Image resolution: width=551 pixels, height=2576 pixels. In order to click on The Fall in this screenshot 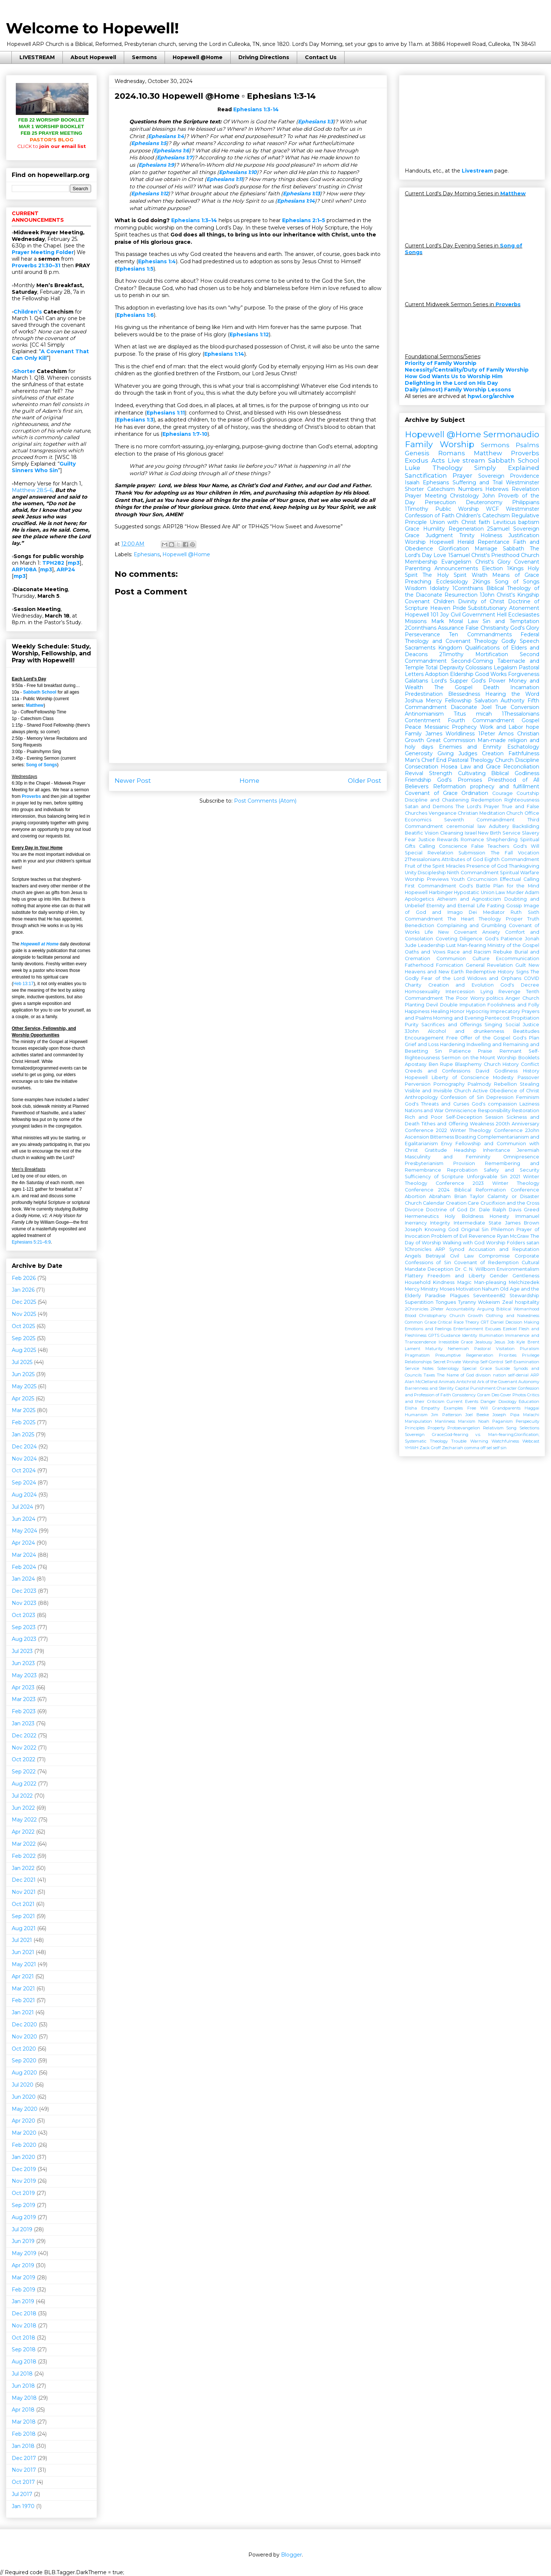, I will do `click(502, 852)`.